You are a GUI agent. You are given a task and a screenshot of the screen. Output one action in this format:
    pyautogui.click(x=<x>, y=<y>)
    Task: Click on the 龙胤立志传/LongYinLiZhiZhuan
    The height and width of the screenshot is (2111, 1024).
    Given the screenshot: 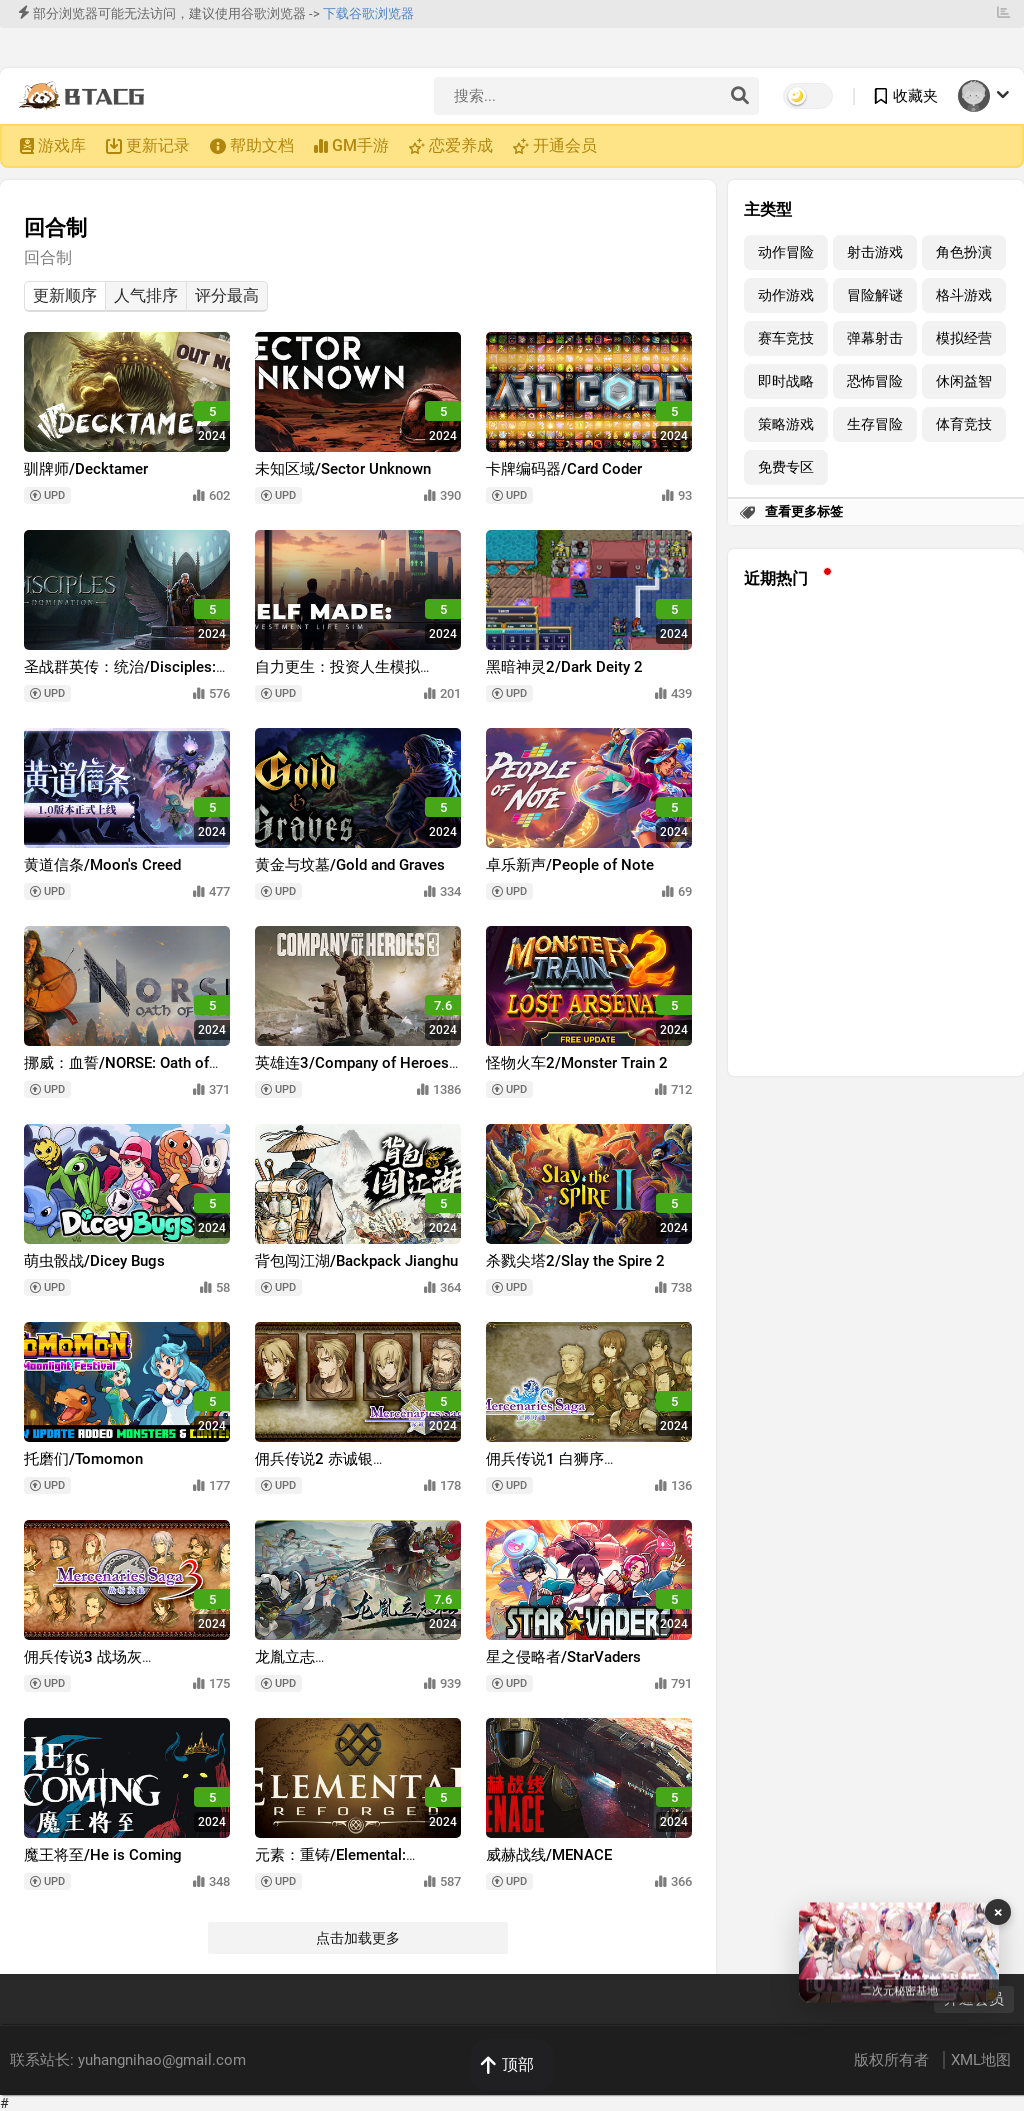 What is the action you would take?
    pyautogui.click(x=330, y=1666)
    